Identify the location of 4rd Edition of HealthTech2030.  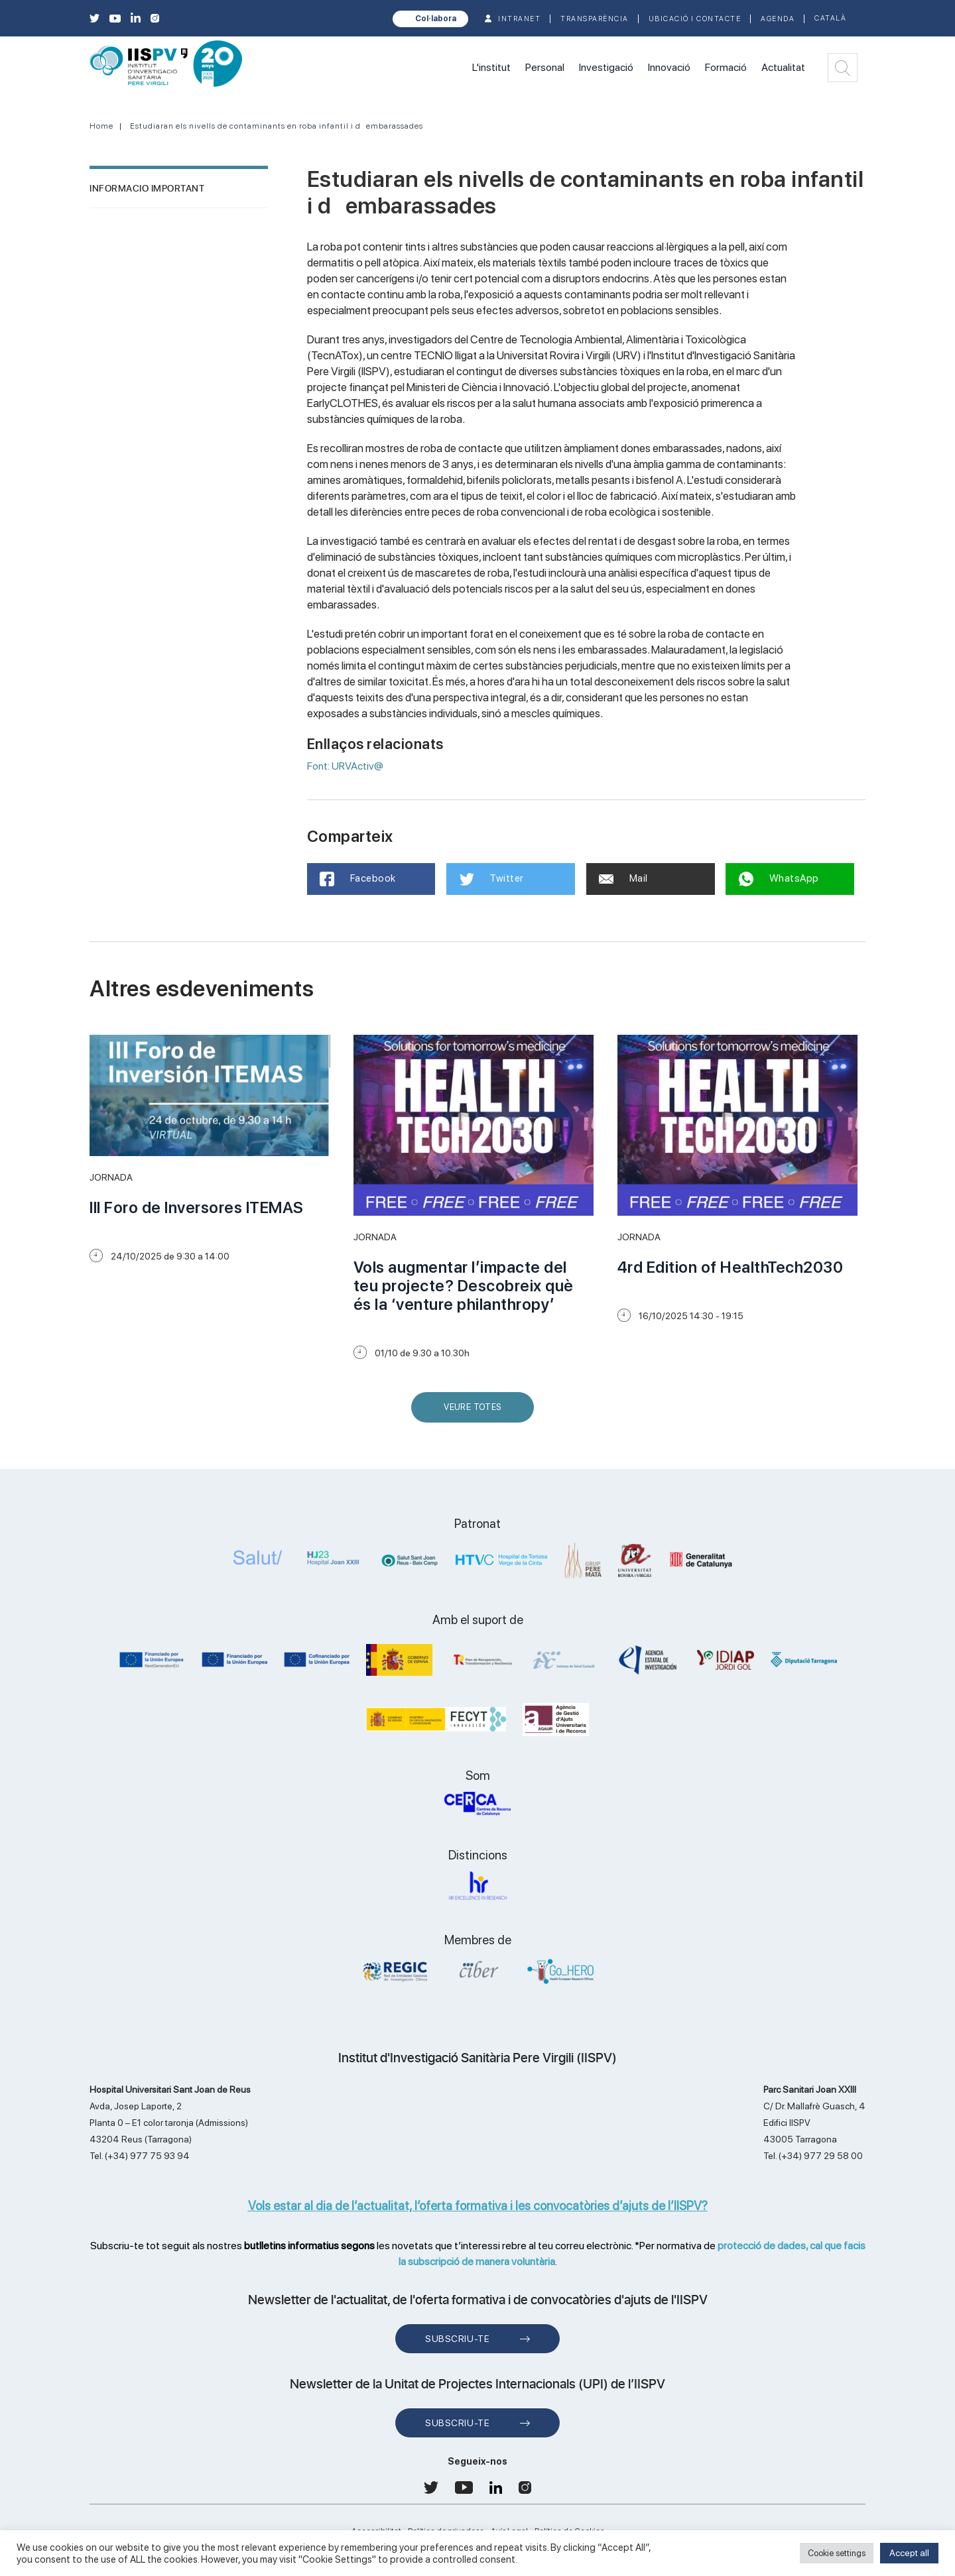
(730, 1267).